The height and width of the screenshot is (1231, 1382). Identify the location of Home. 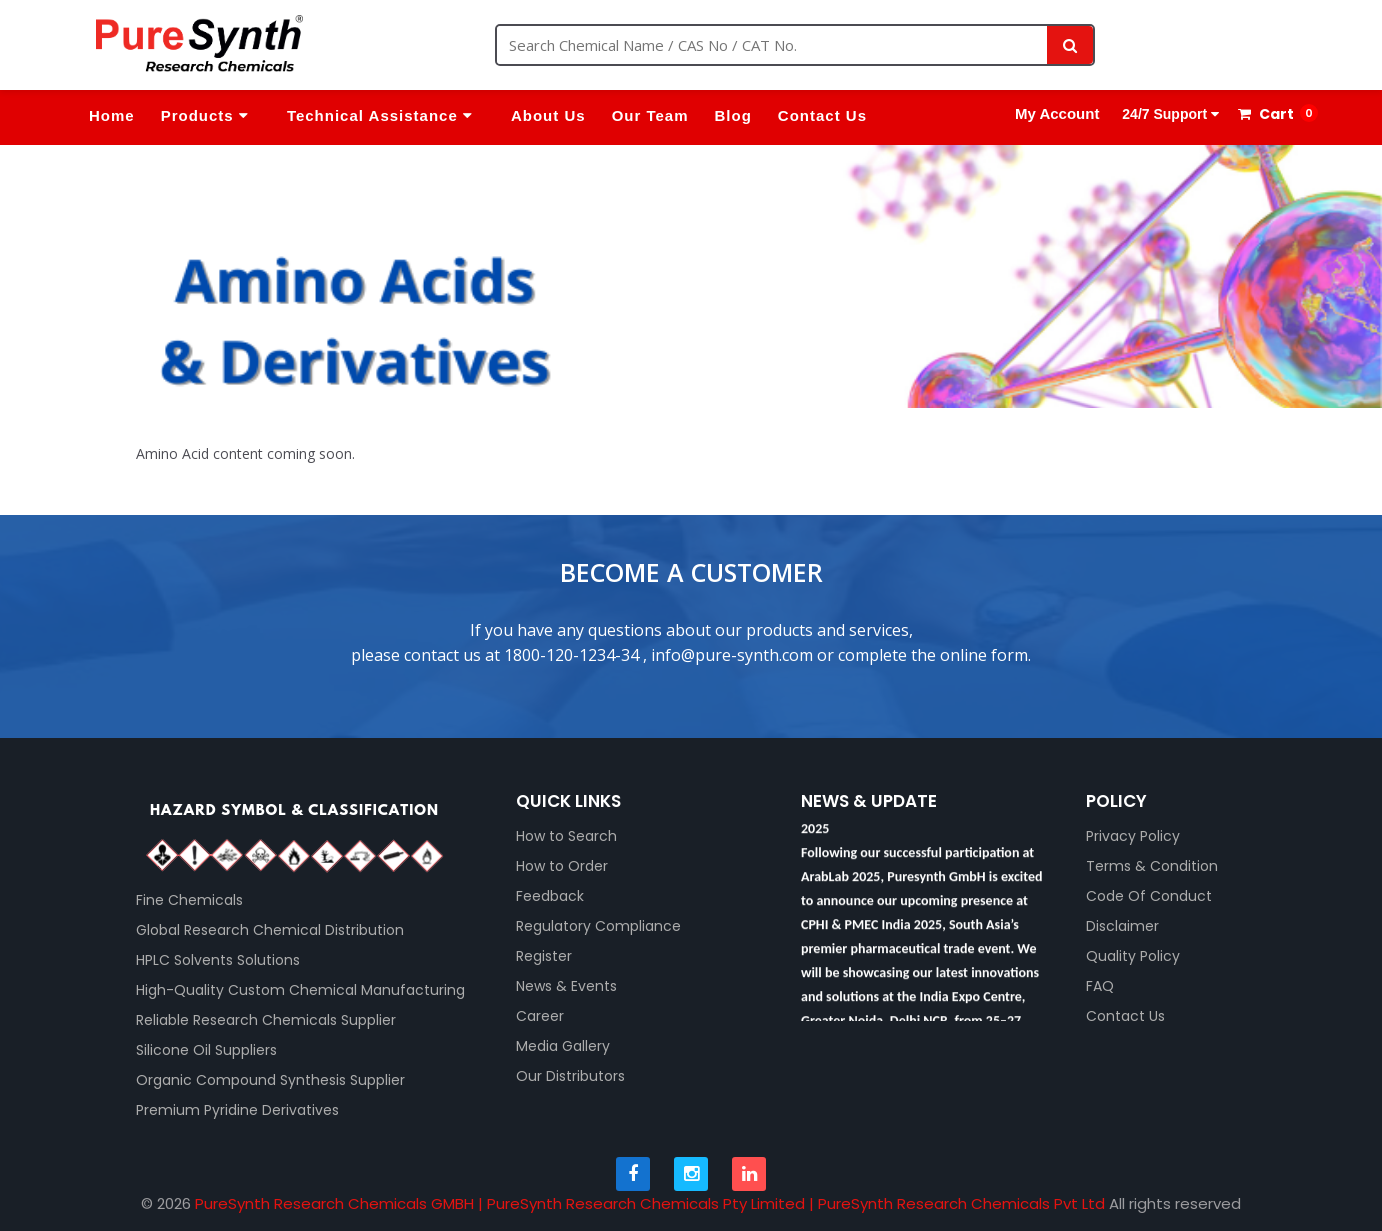
(112, 115).